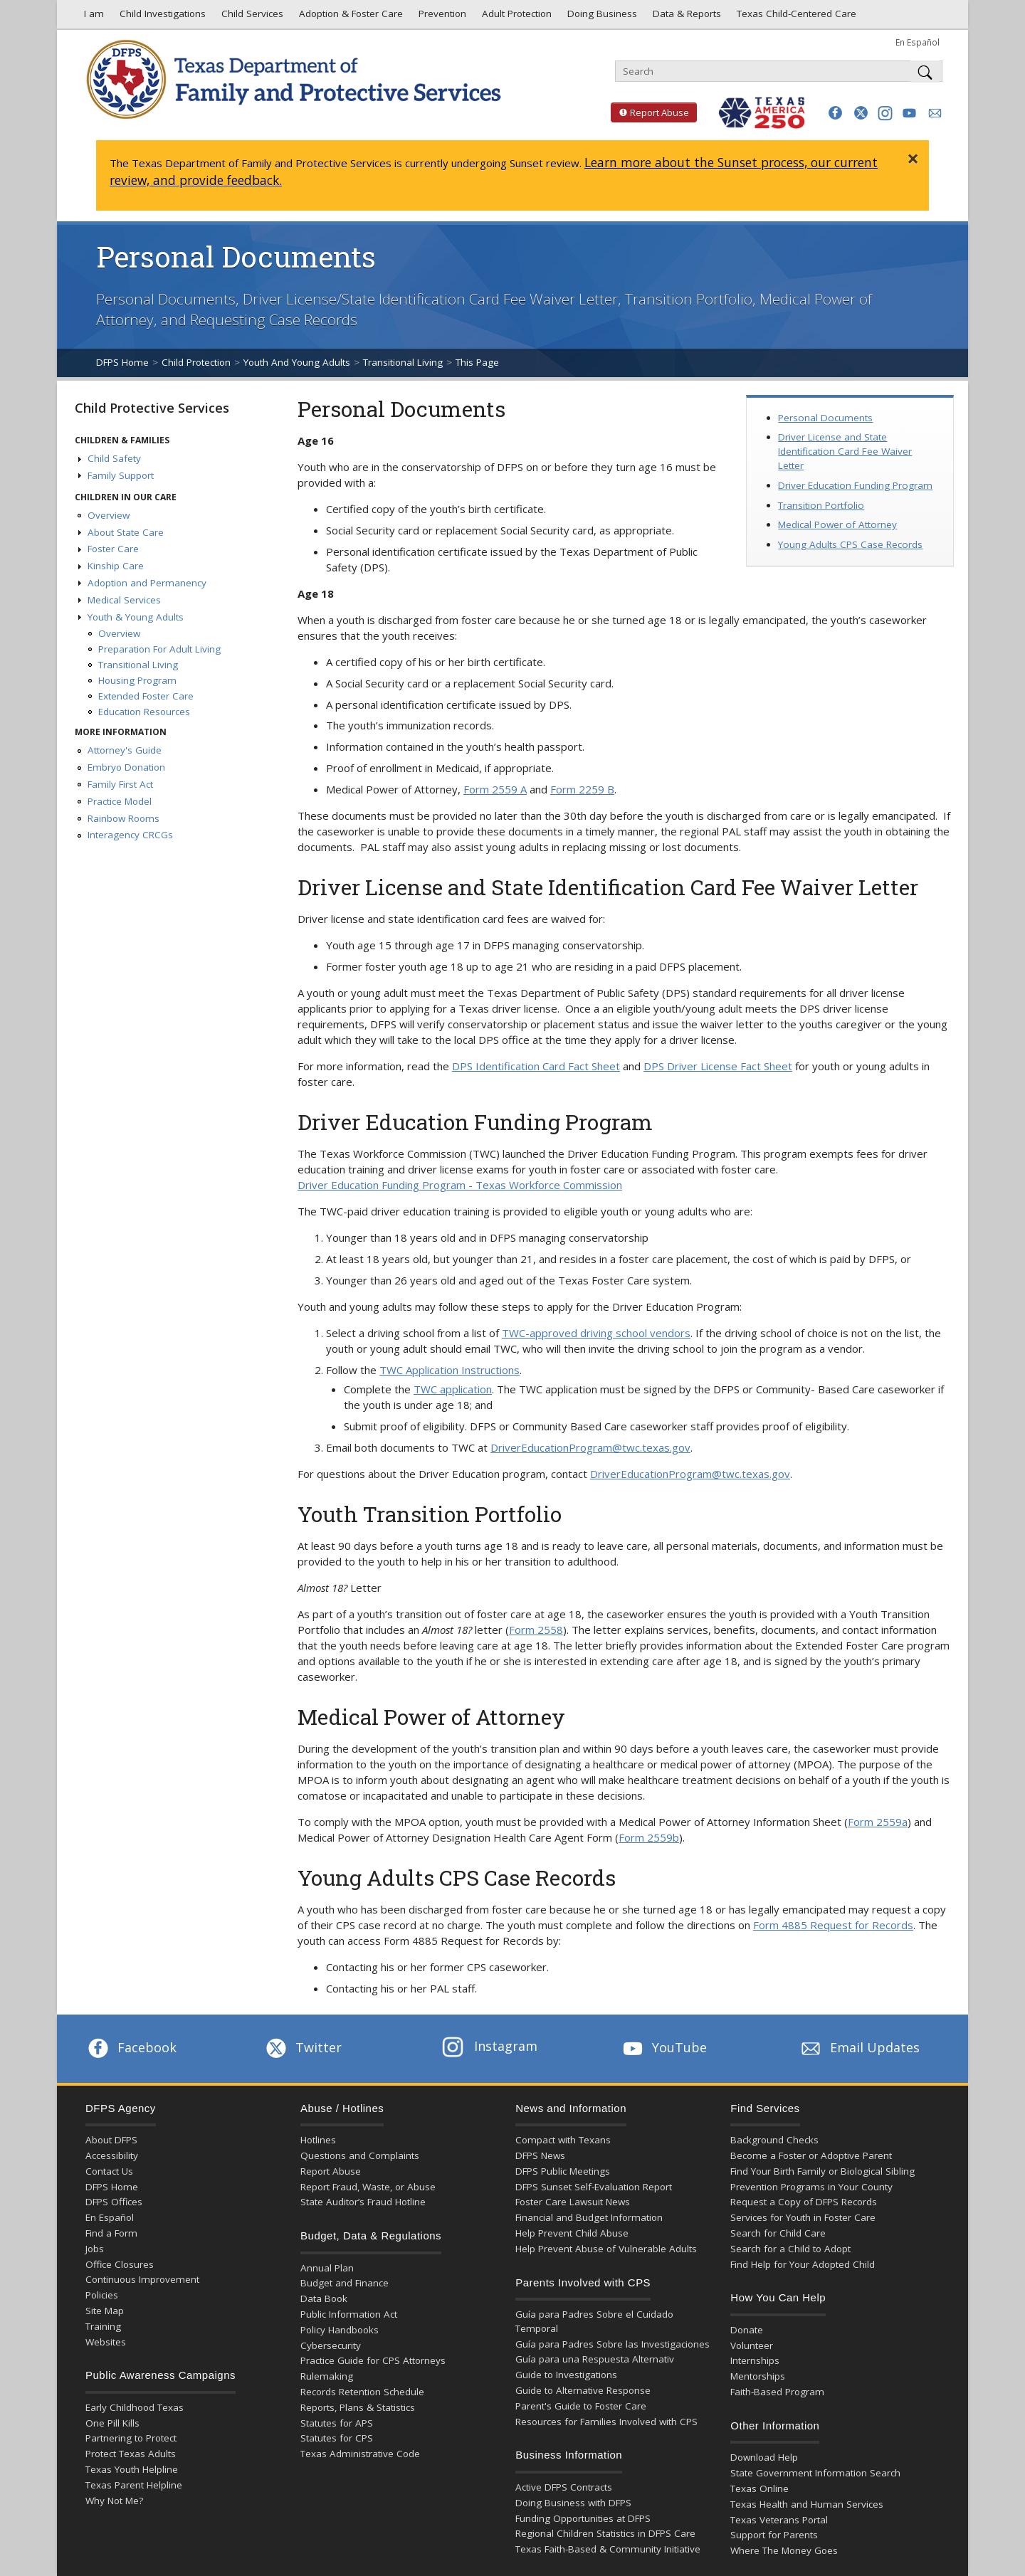  I want to click on DFPS Sunset Self-Evaluation Report, so click(593, 2186).